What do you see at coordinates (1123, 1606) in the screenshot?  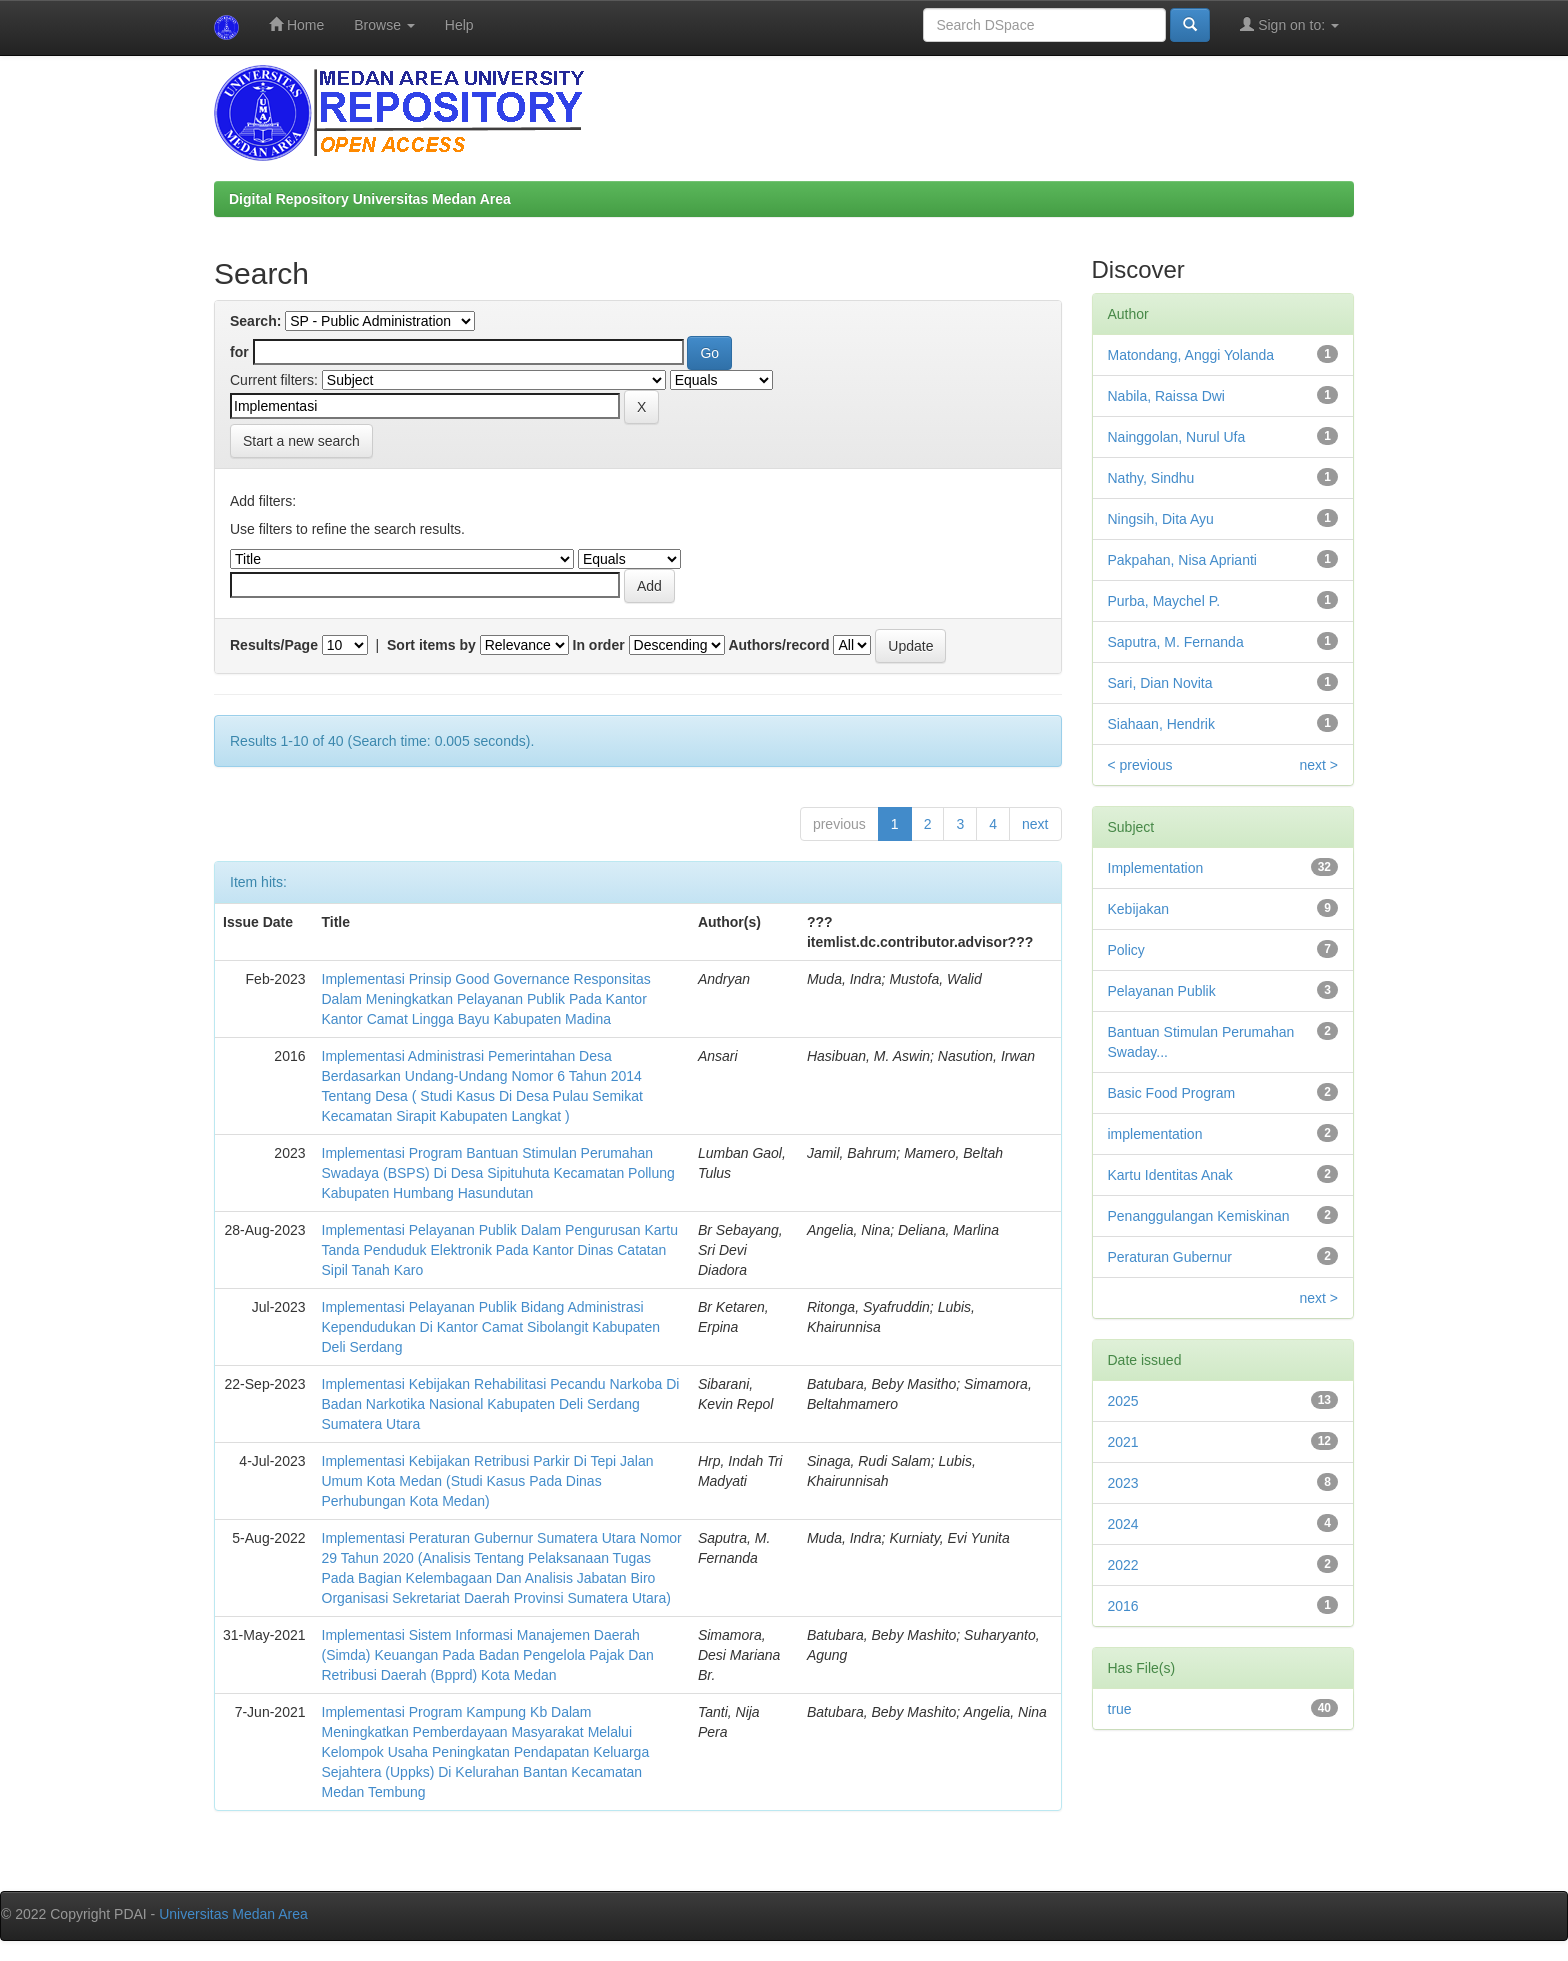 I see `2016` at bounding box center [1123, 1606].